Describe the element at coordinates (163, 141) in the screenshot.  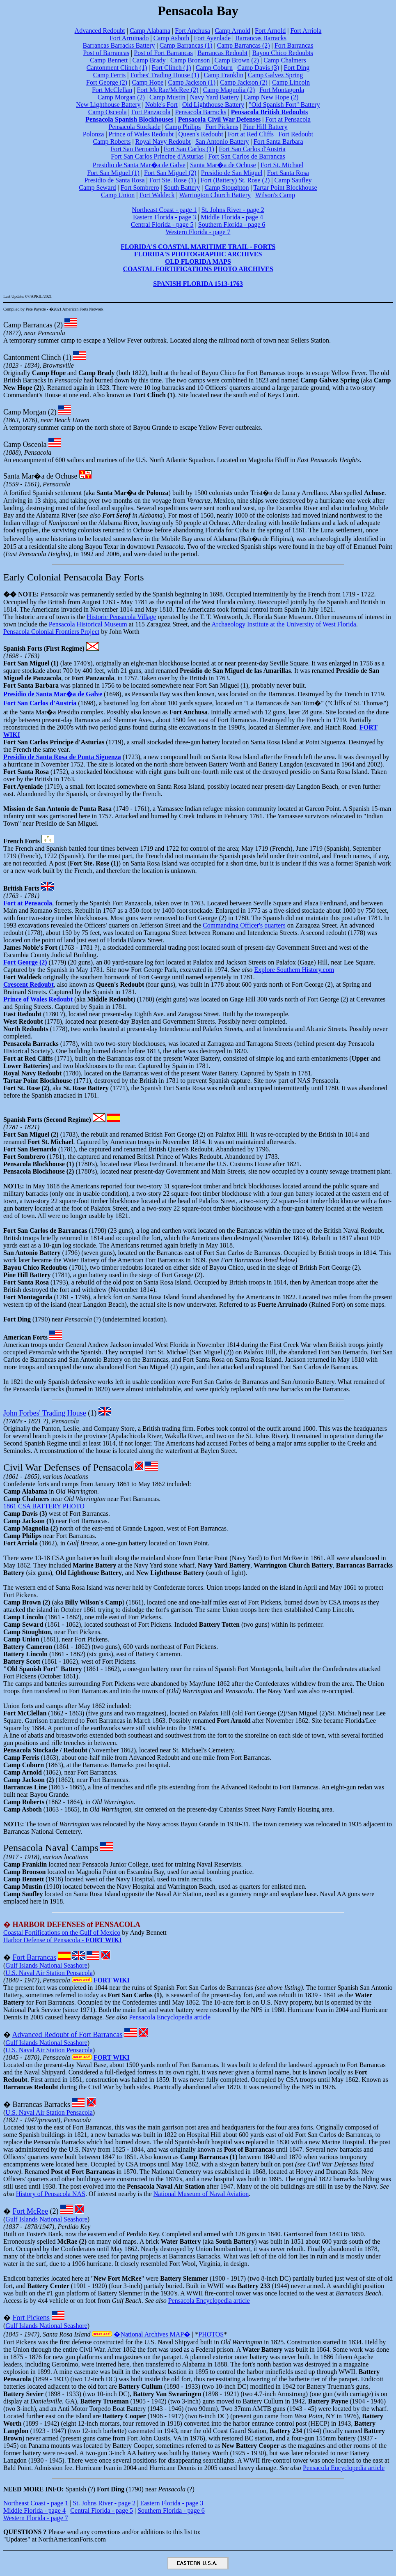
I see `Royal Navy Redoubt` at that location.